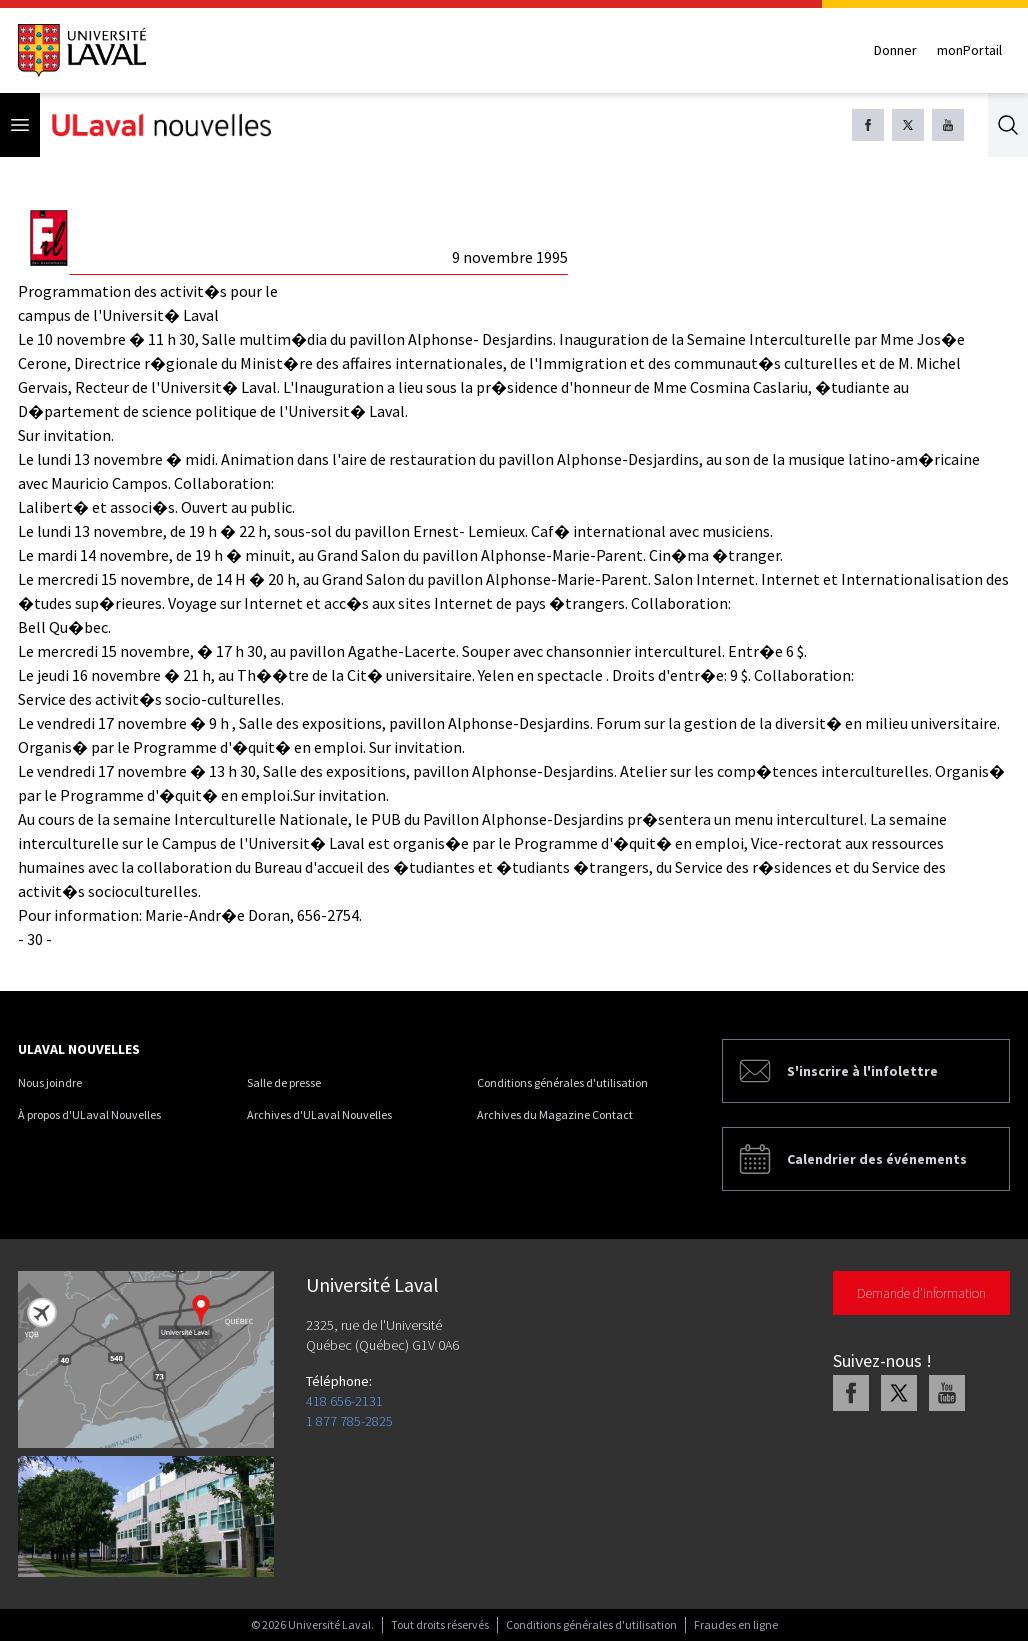 Image resolution: width=1028 pixels, height=1641 pixels. I want to click on Conditions générales d'utilisation, so click(562, 1082).